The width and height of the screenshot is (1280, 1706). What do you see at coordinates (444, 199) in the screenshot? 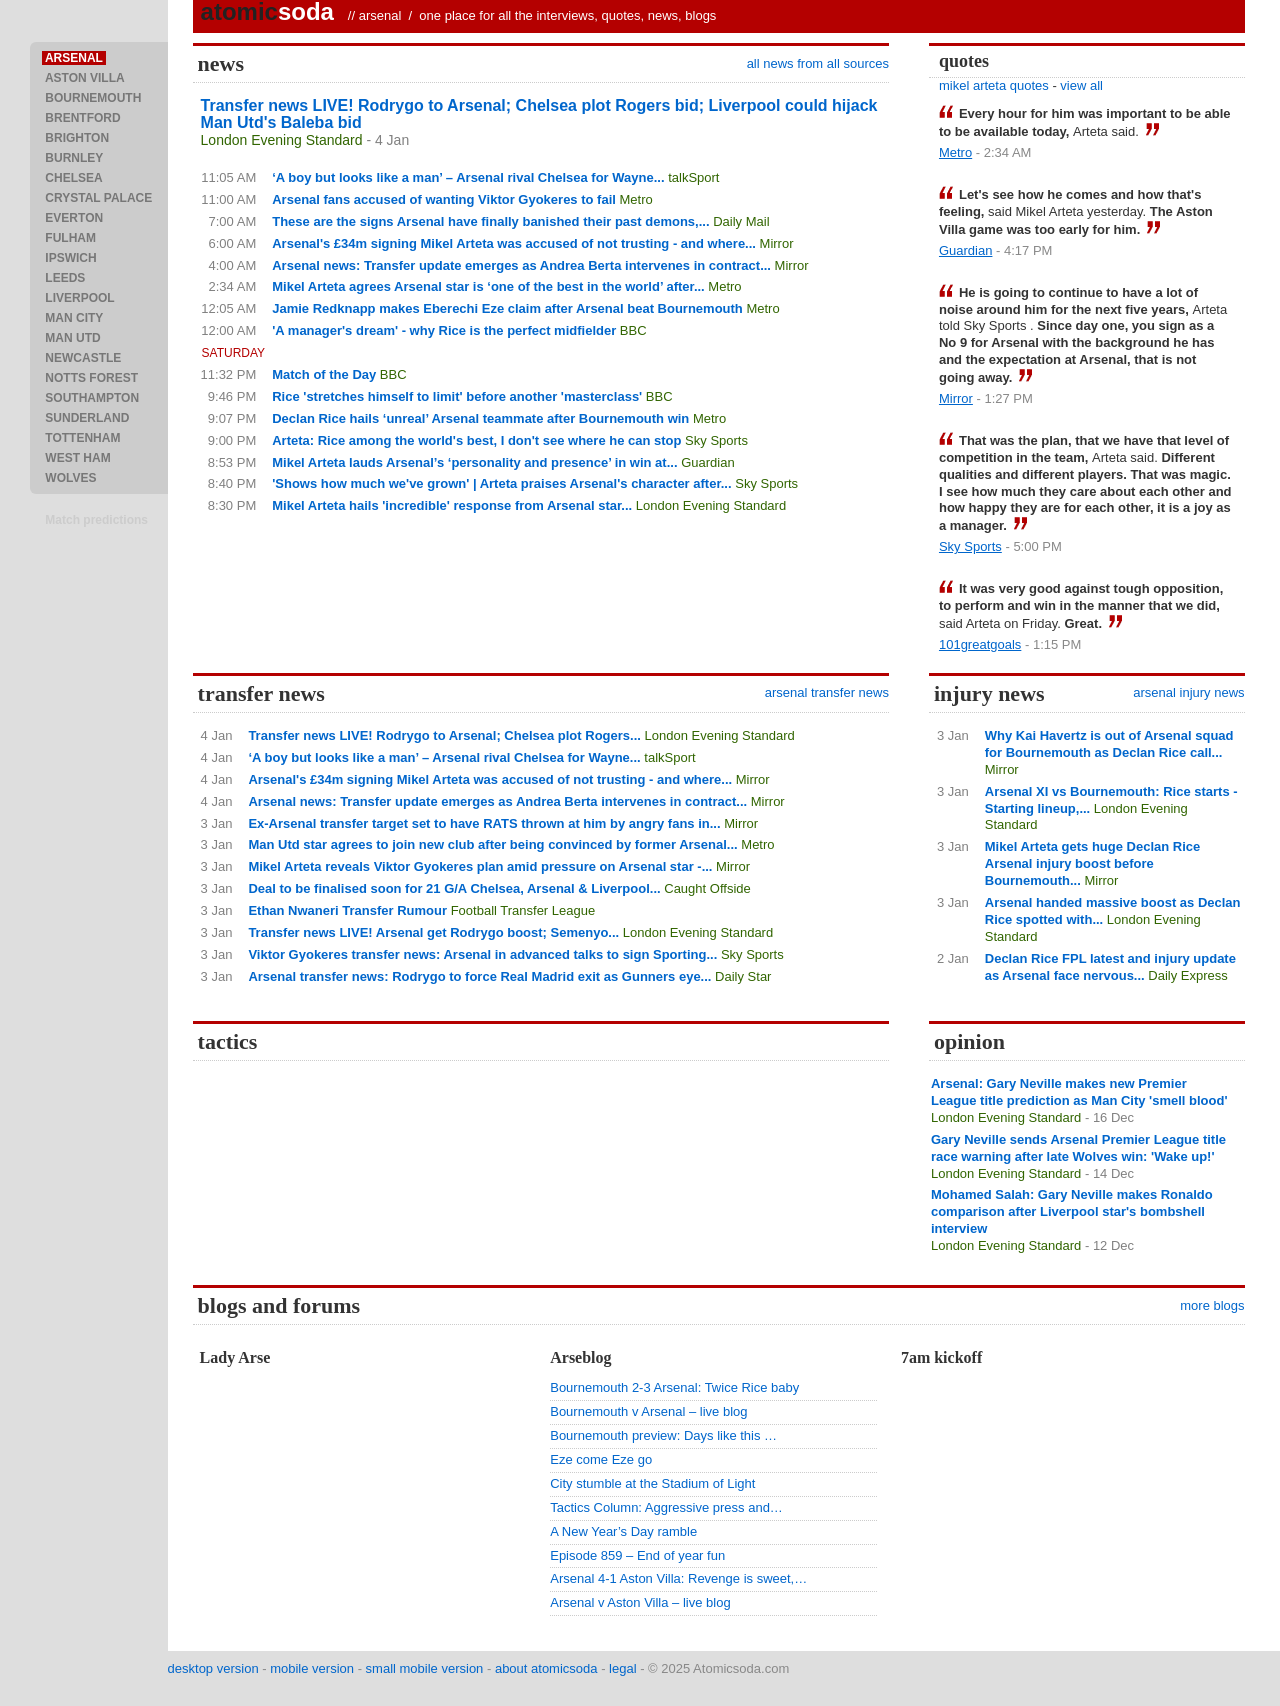
I see `Arsenal fans accused of wanting Viktor Gyokeres to fail` at bounding box center [444, 199].